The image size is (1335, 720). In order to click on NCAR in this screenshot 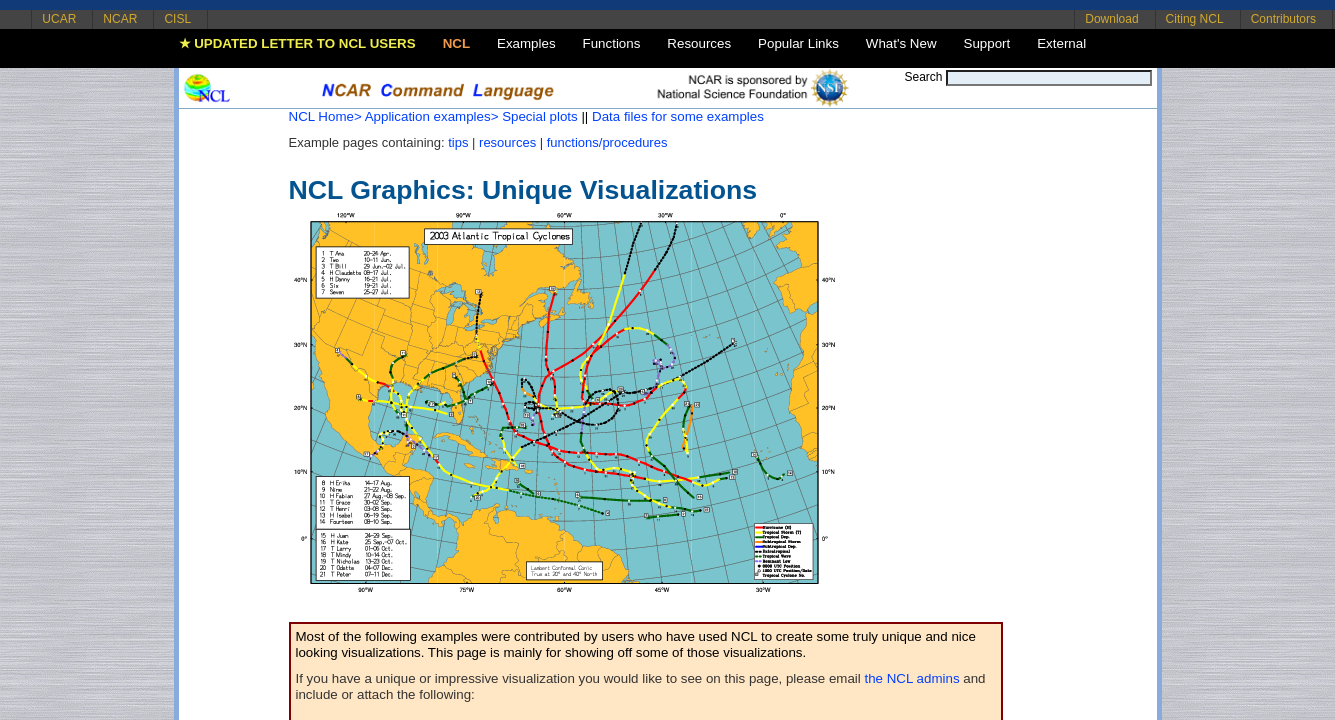, I will do `click(120, 19)`.